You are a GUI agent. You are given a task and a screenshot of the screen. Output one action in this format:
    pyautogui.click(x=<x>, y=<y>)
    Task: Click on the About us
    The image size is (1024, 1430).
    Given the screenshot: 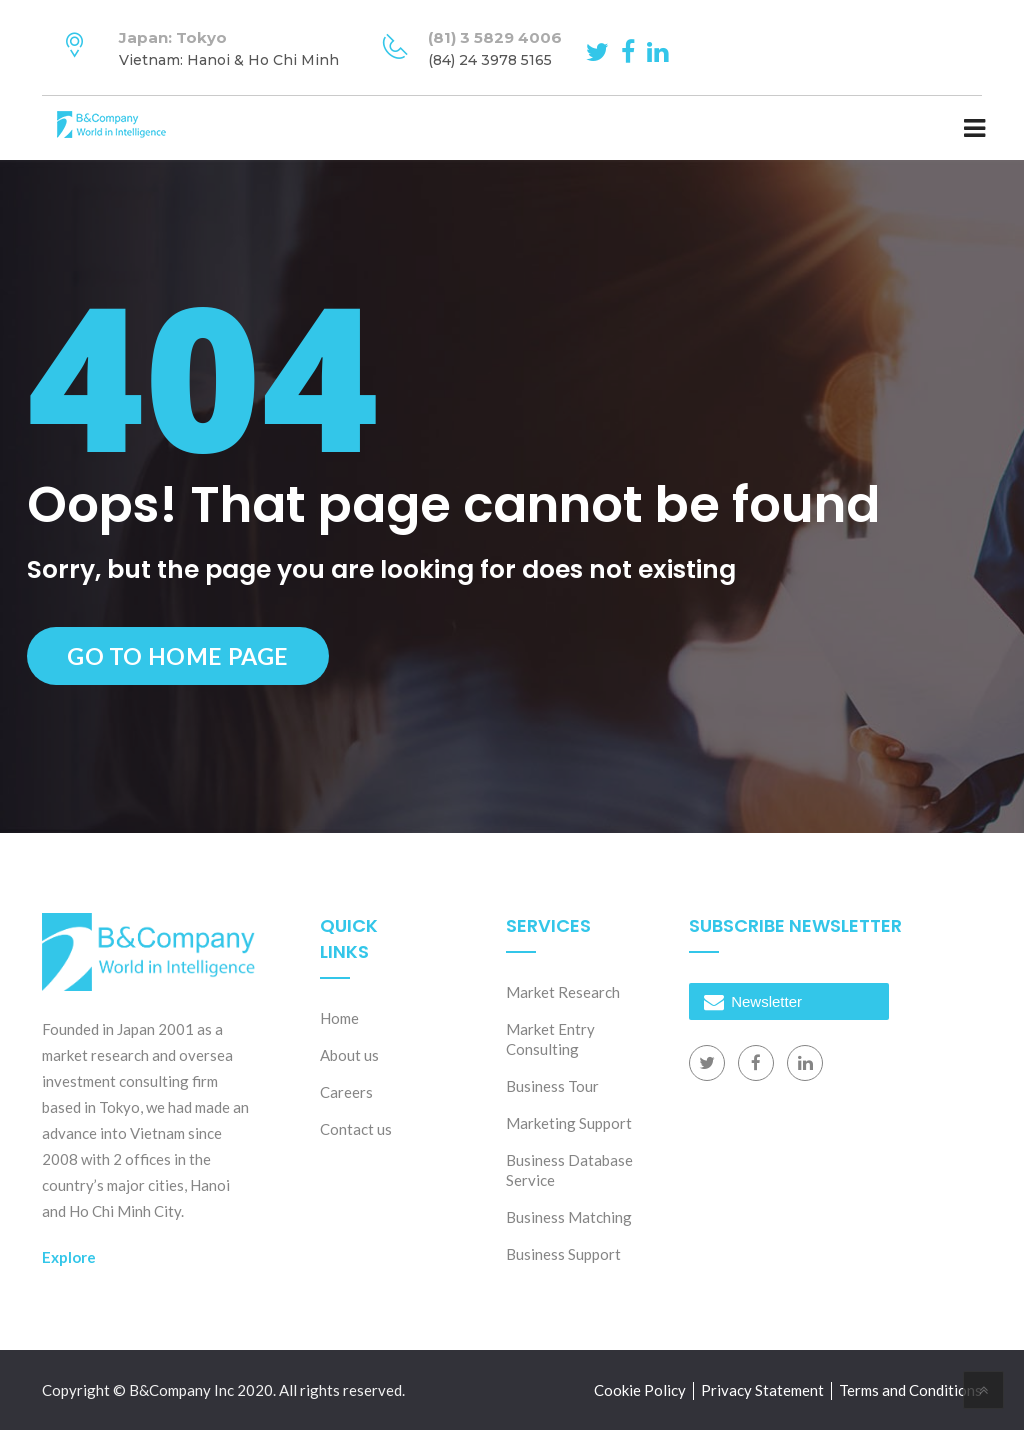 What is the action you would take?
    pyautogui.click(x=349, y=1055)
    